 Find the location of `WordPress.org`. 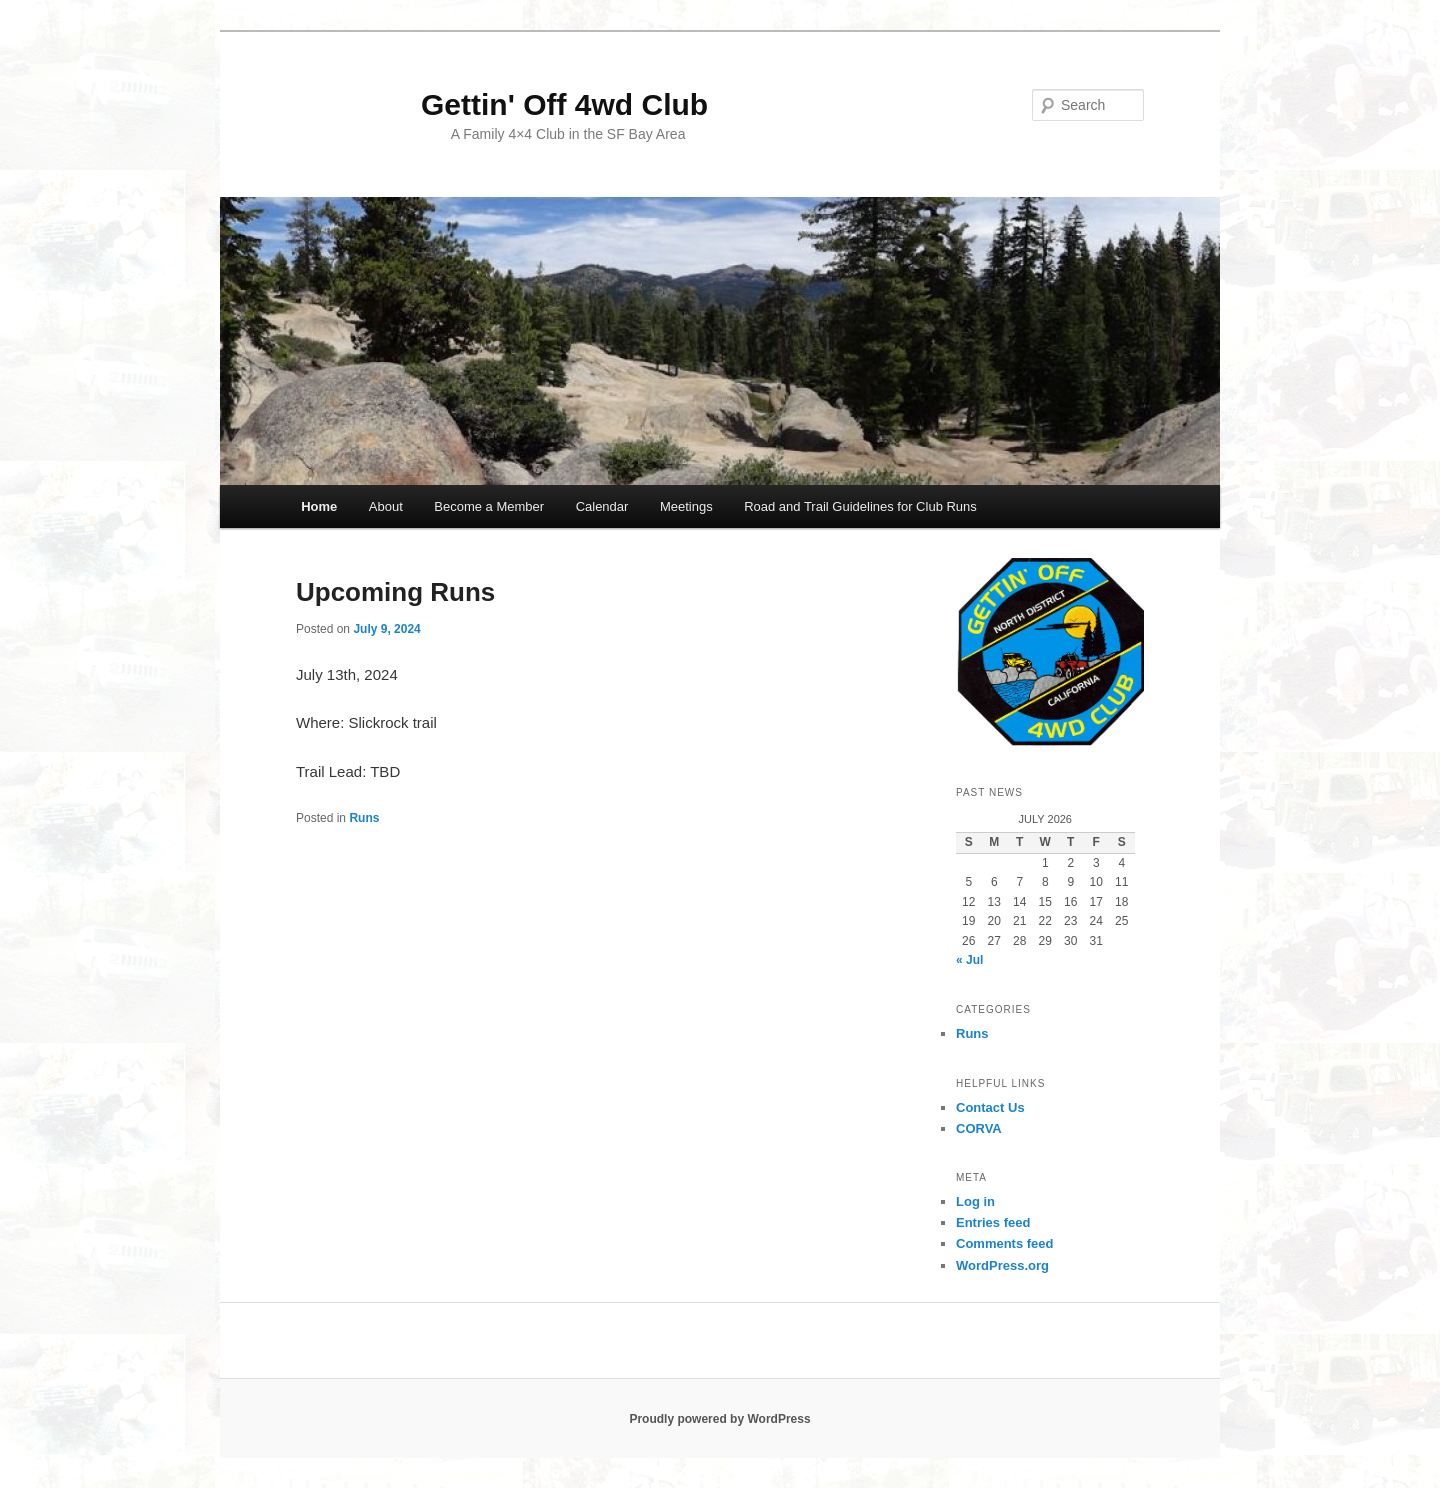

WordPress.org is located at coordinates (1002, 1265).